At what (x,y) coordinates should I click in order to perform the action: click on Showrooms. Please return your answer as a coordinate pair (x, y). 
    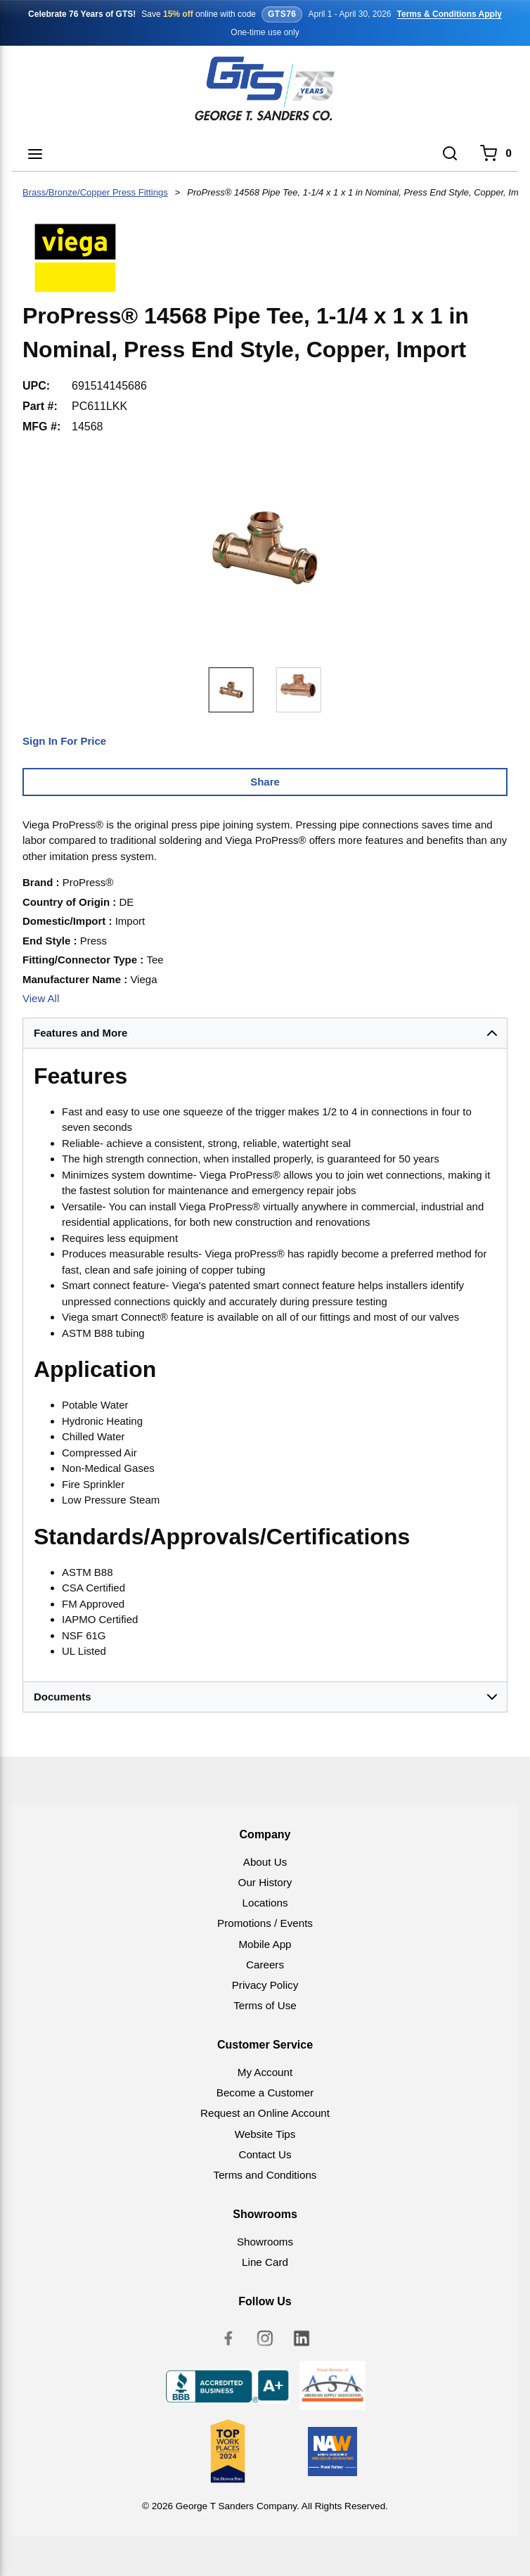
    Looking at the image, I should click on (265, 2242).